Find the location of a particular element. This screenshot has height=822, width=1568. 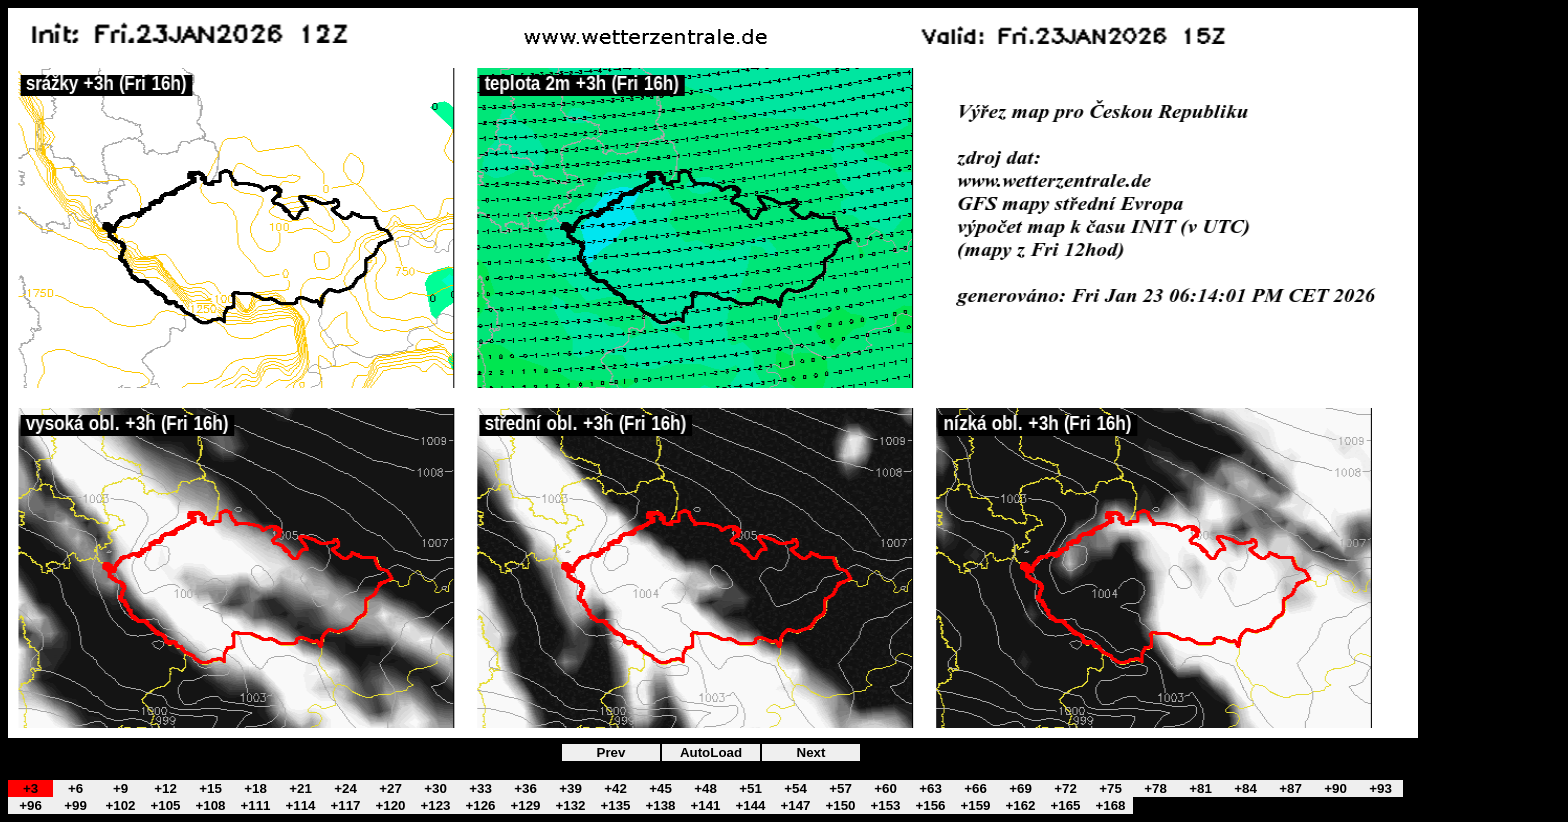

+3 is located at coordinates (30, 788).